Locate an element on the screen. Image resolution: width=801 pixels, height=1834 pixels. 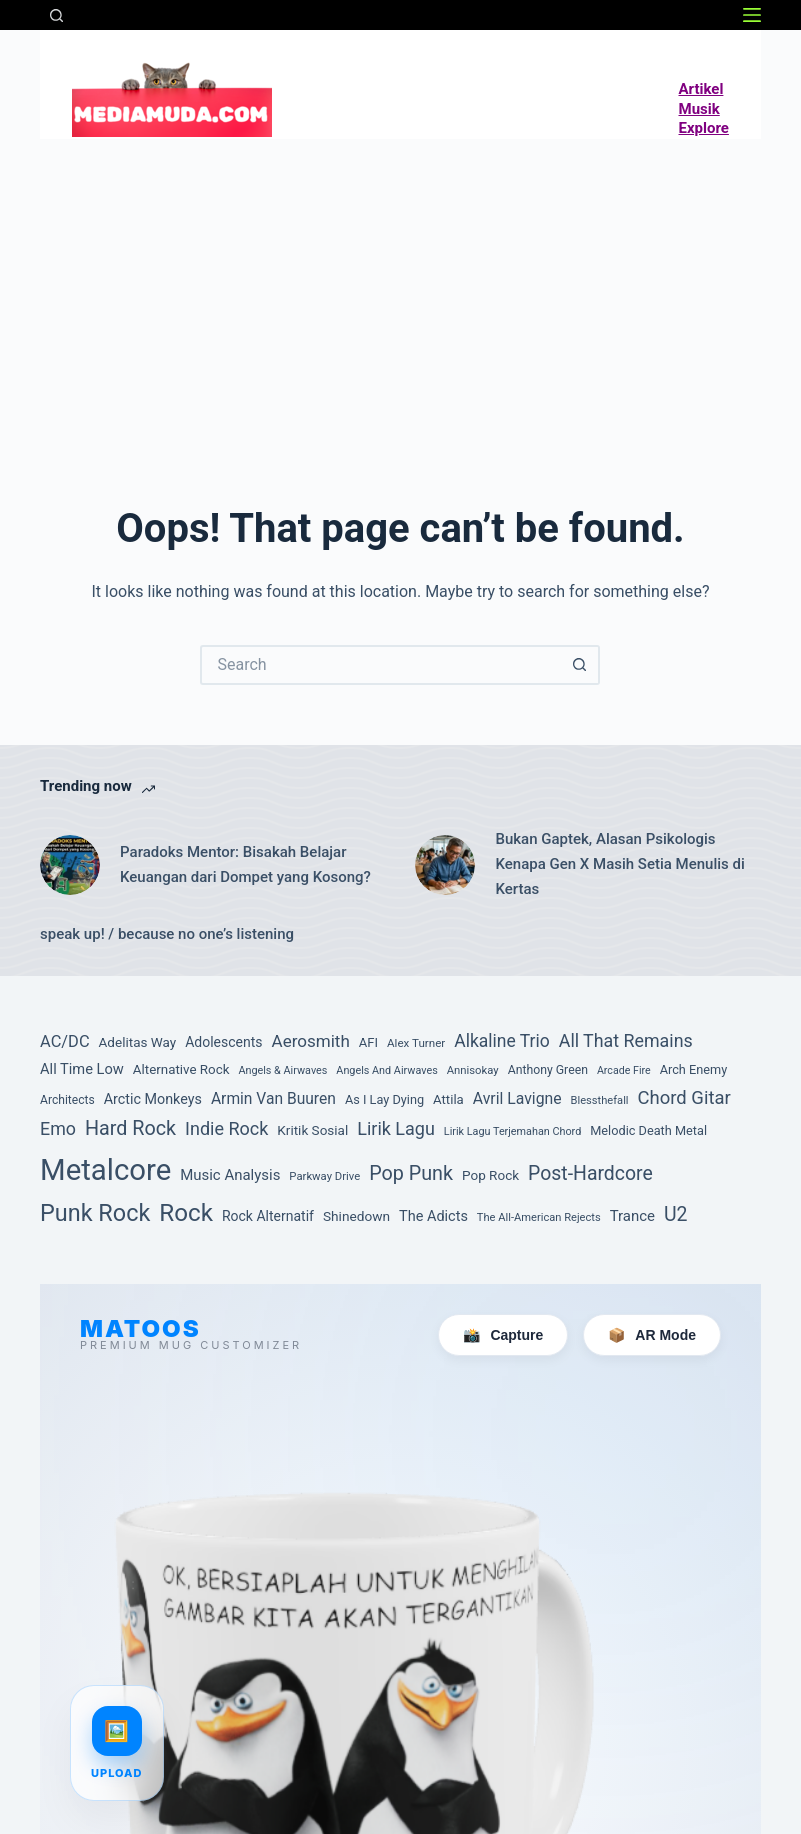
Adolescents [Adolescents (113 item)] is located at coordinates (223, 1042).